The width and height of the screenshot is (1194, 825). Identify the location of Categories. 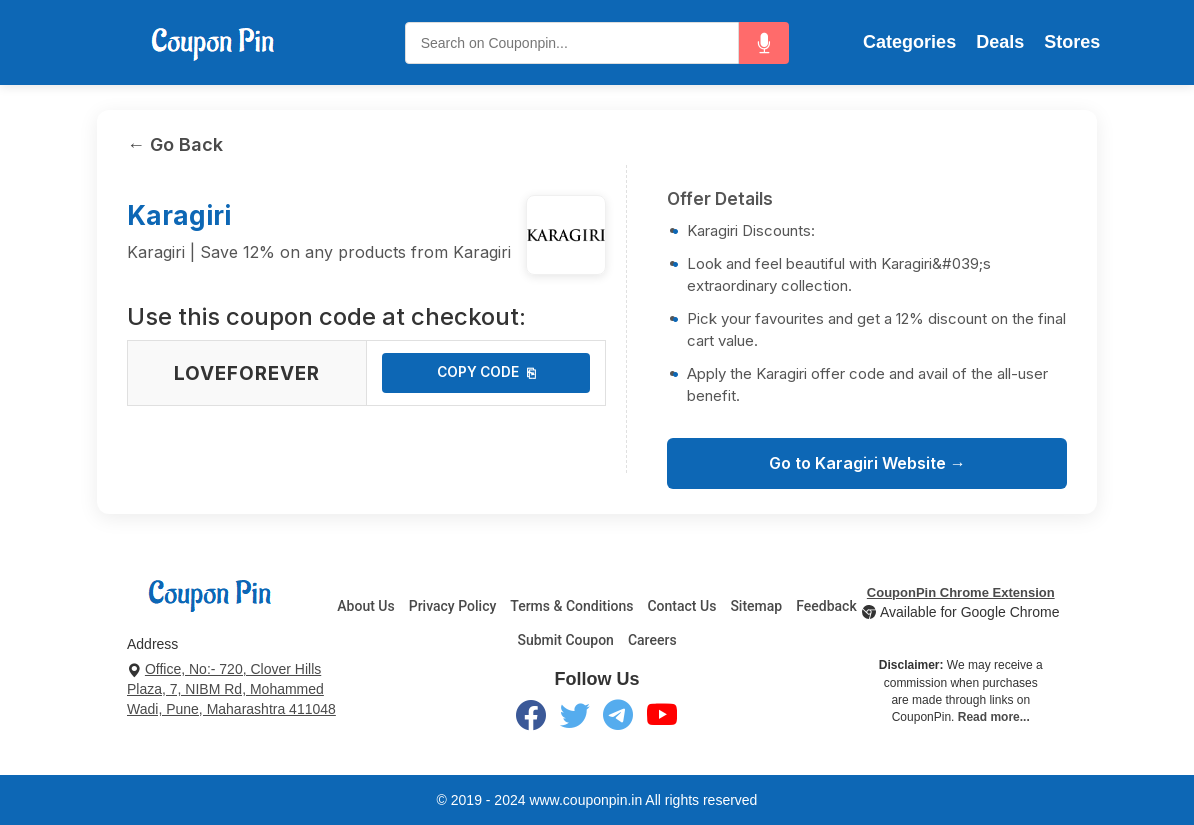
(909, 42).